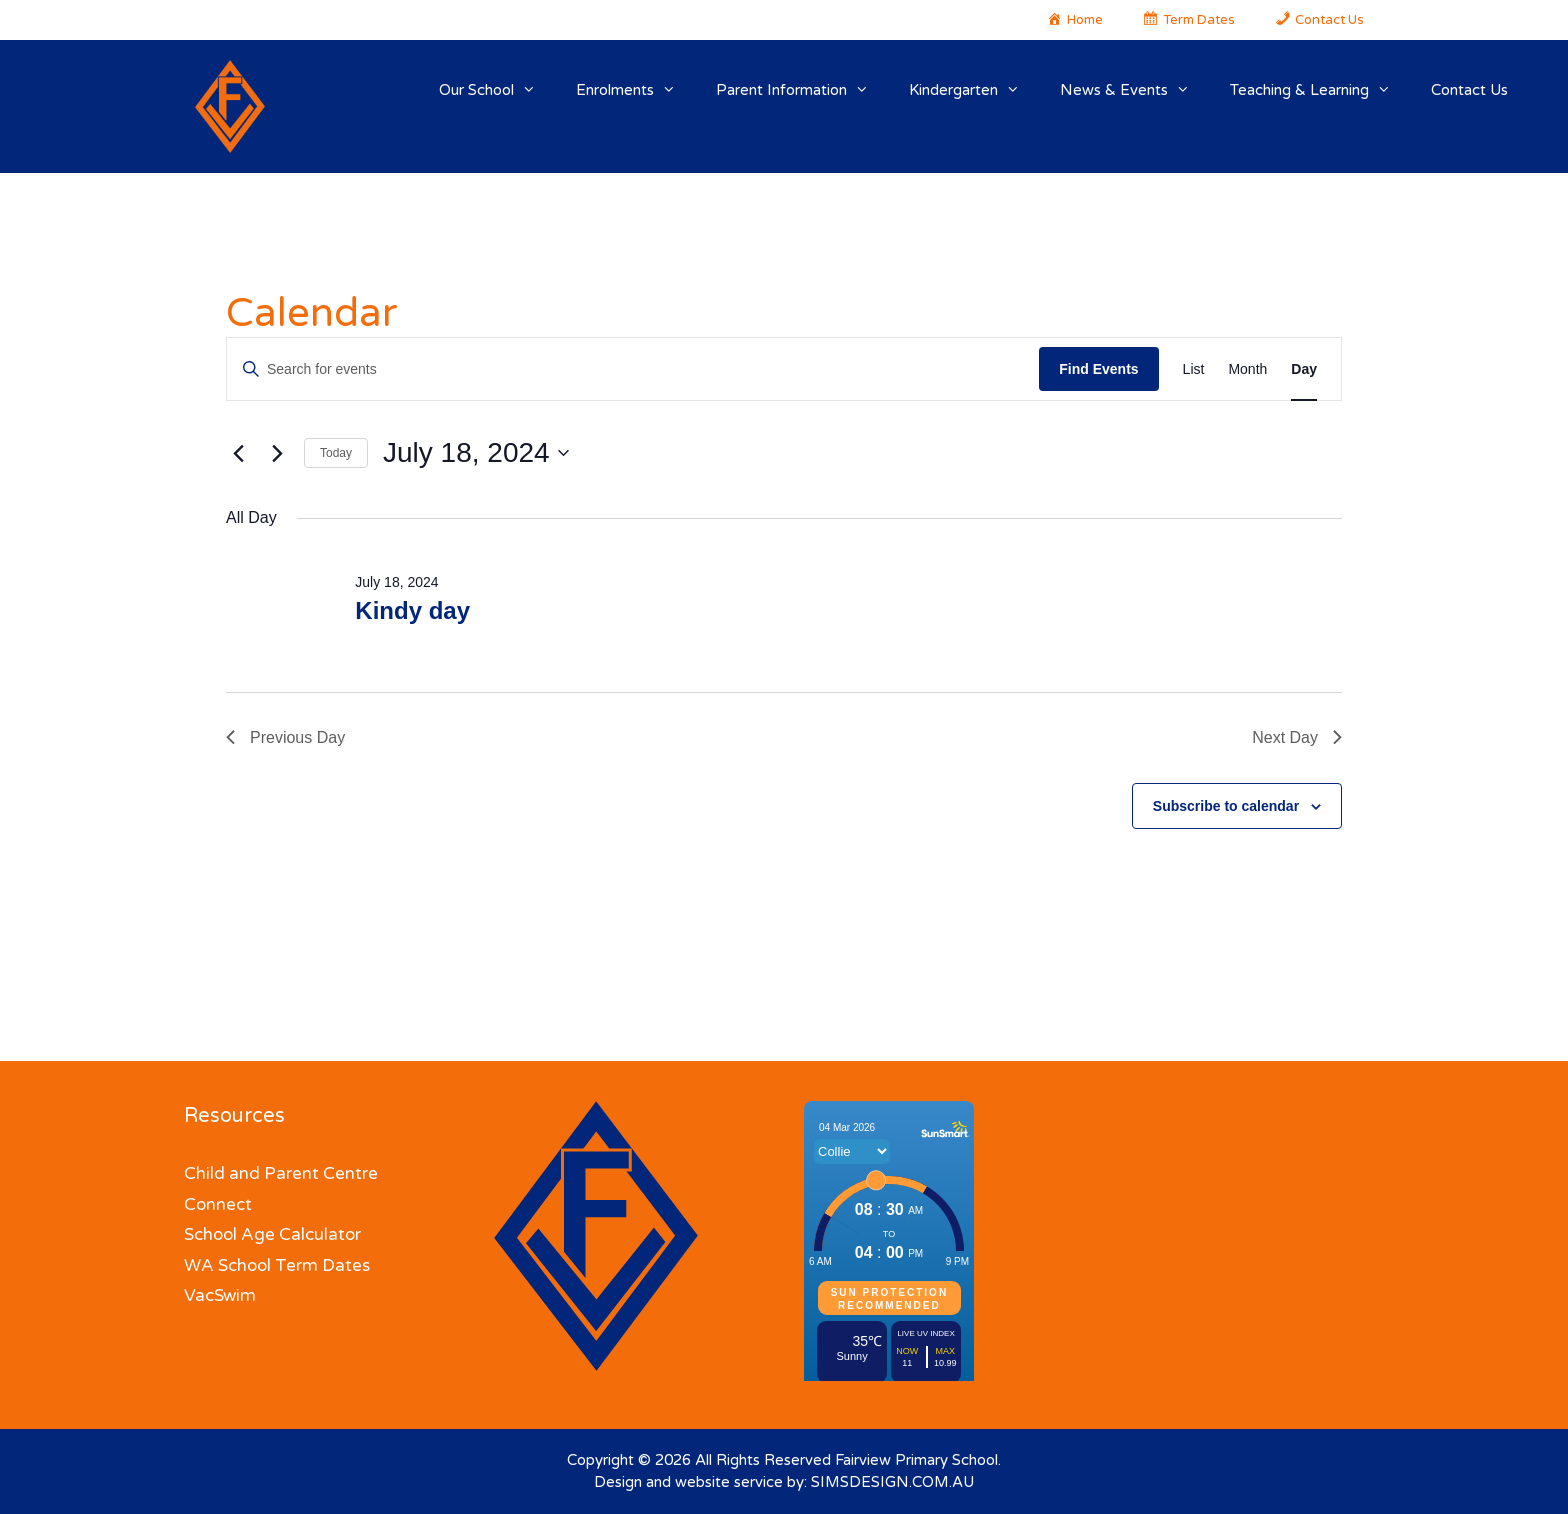  Describe the element at coordinates (1194, 369) in the screenshot. I see `[Display Events in List View]` at that location.